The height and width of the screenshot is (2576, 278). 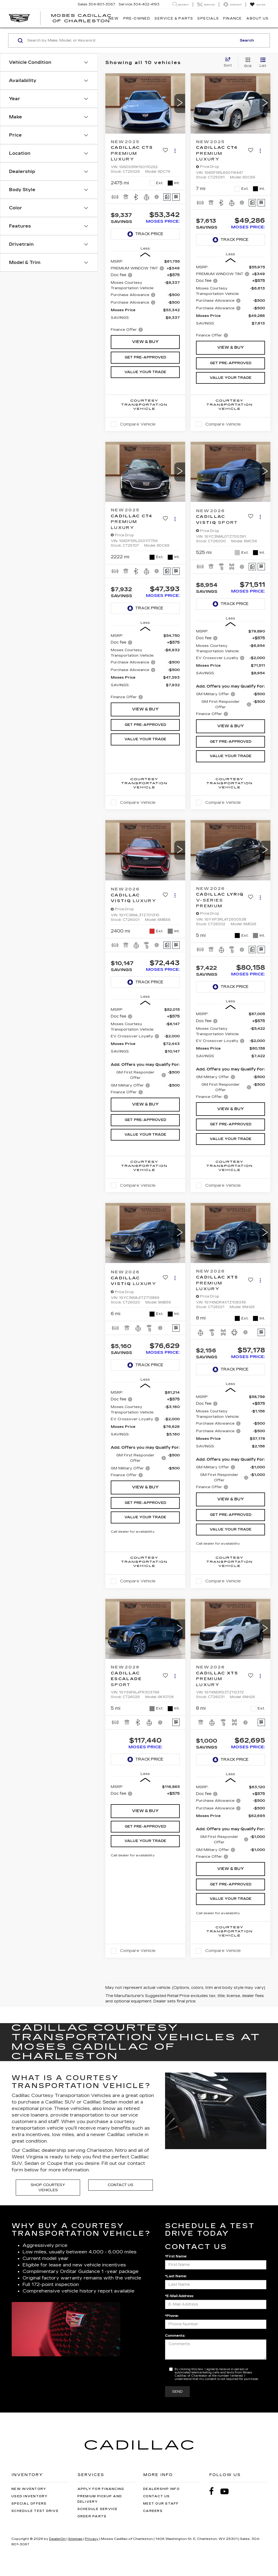 I want to click on *Phone:, so click(x=172, y=2316).